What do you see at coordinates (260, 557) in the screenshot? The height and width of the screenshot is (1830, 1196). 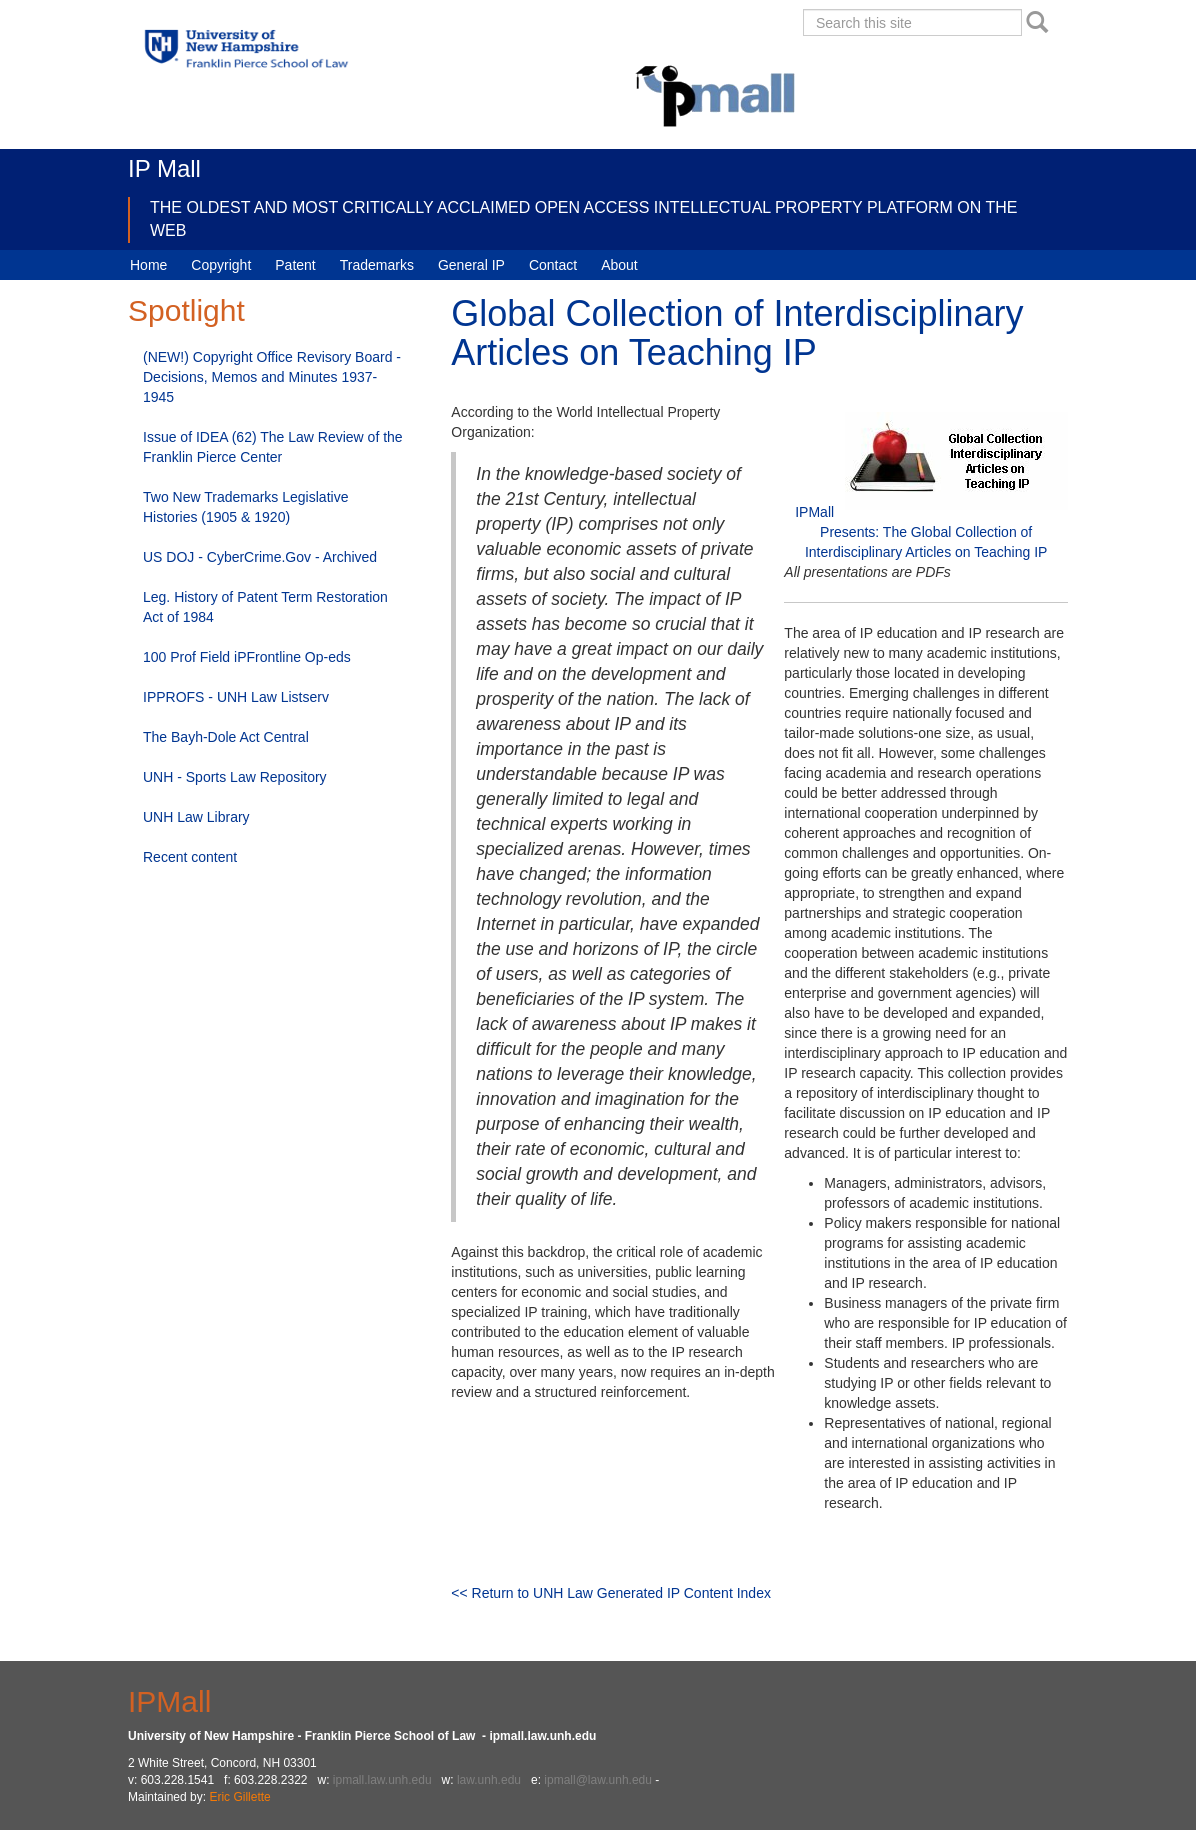 I see `US DOJ - CyberCrime.Gov - Archived` at bounding box center [260, 557].